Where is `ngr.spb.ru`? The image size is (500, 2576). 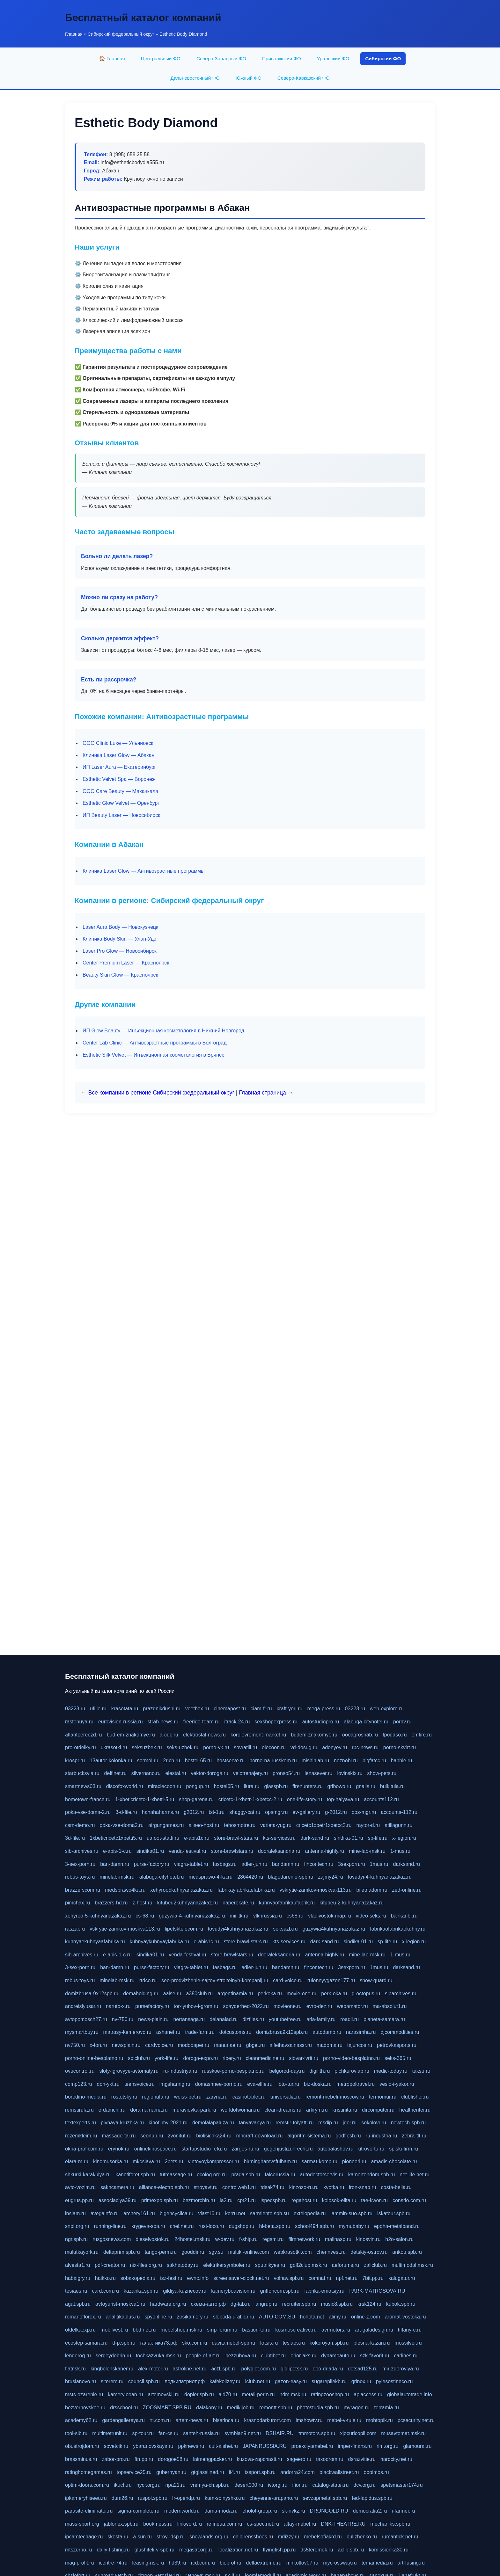
ngr.spb.ru is located at coordinates (76, 2239).